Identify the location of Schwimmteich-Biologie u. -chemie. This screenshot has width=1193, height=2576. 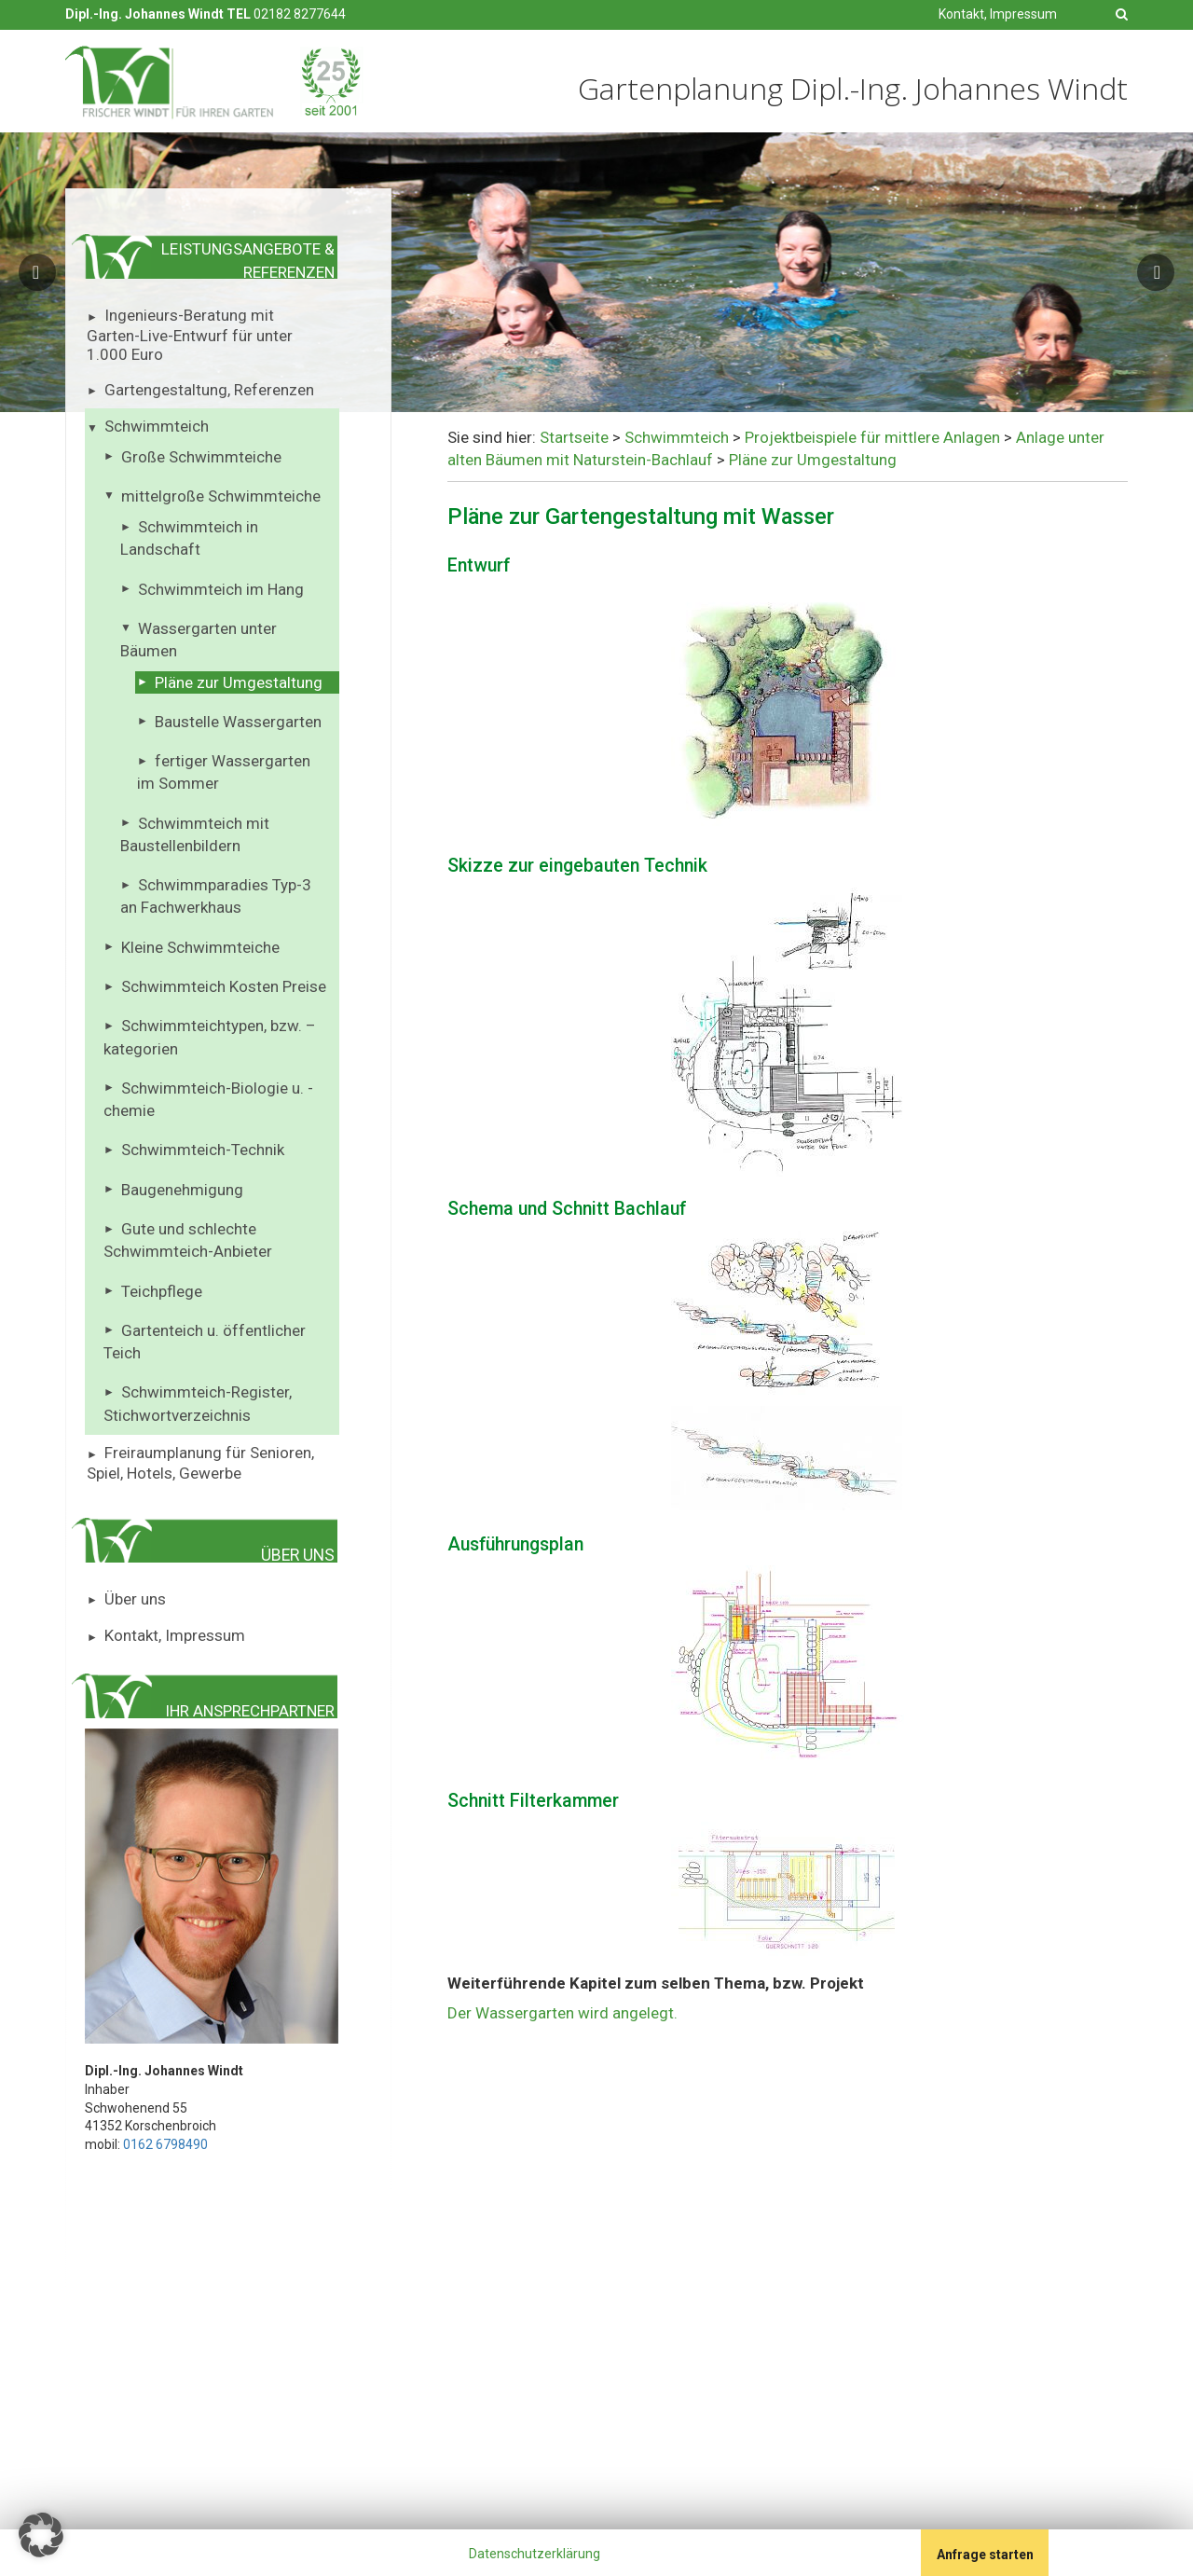
(208, 1099).